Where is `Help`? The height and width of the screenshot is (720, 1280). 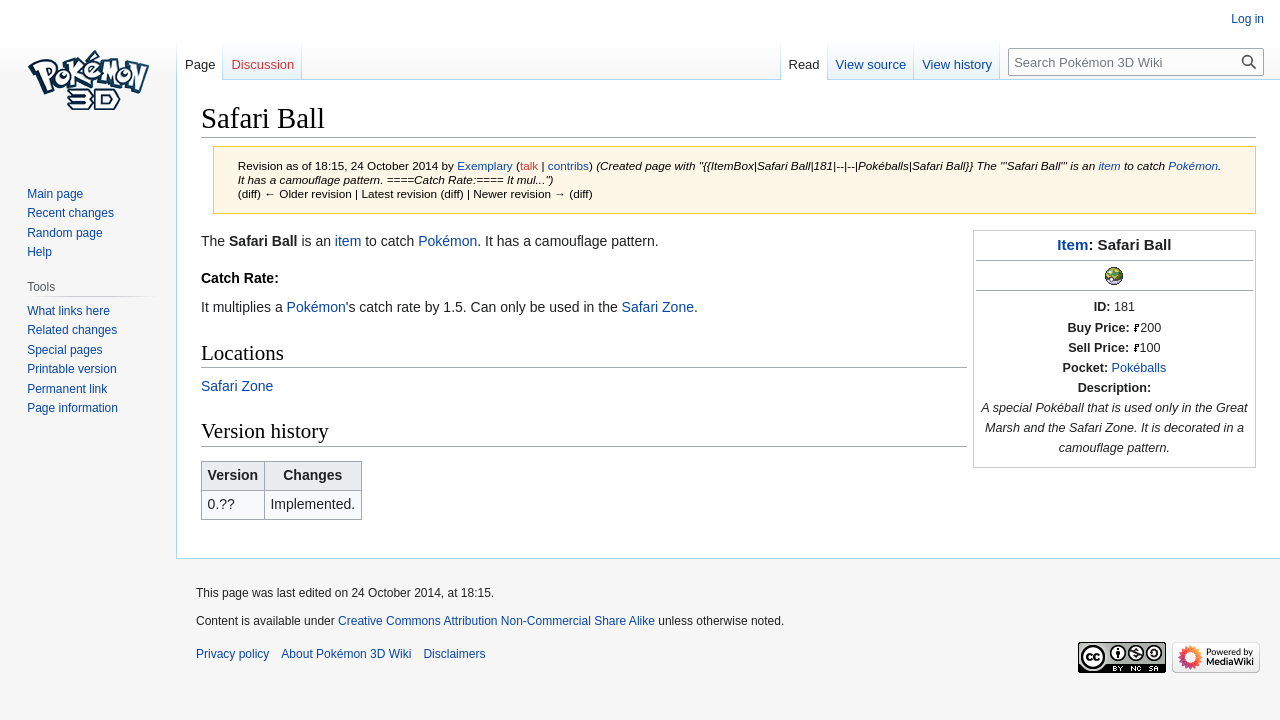
Help is located at coordinates (39, 252).